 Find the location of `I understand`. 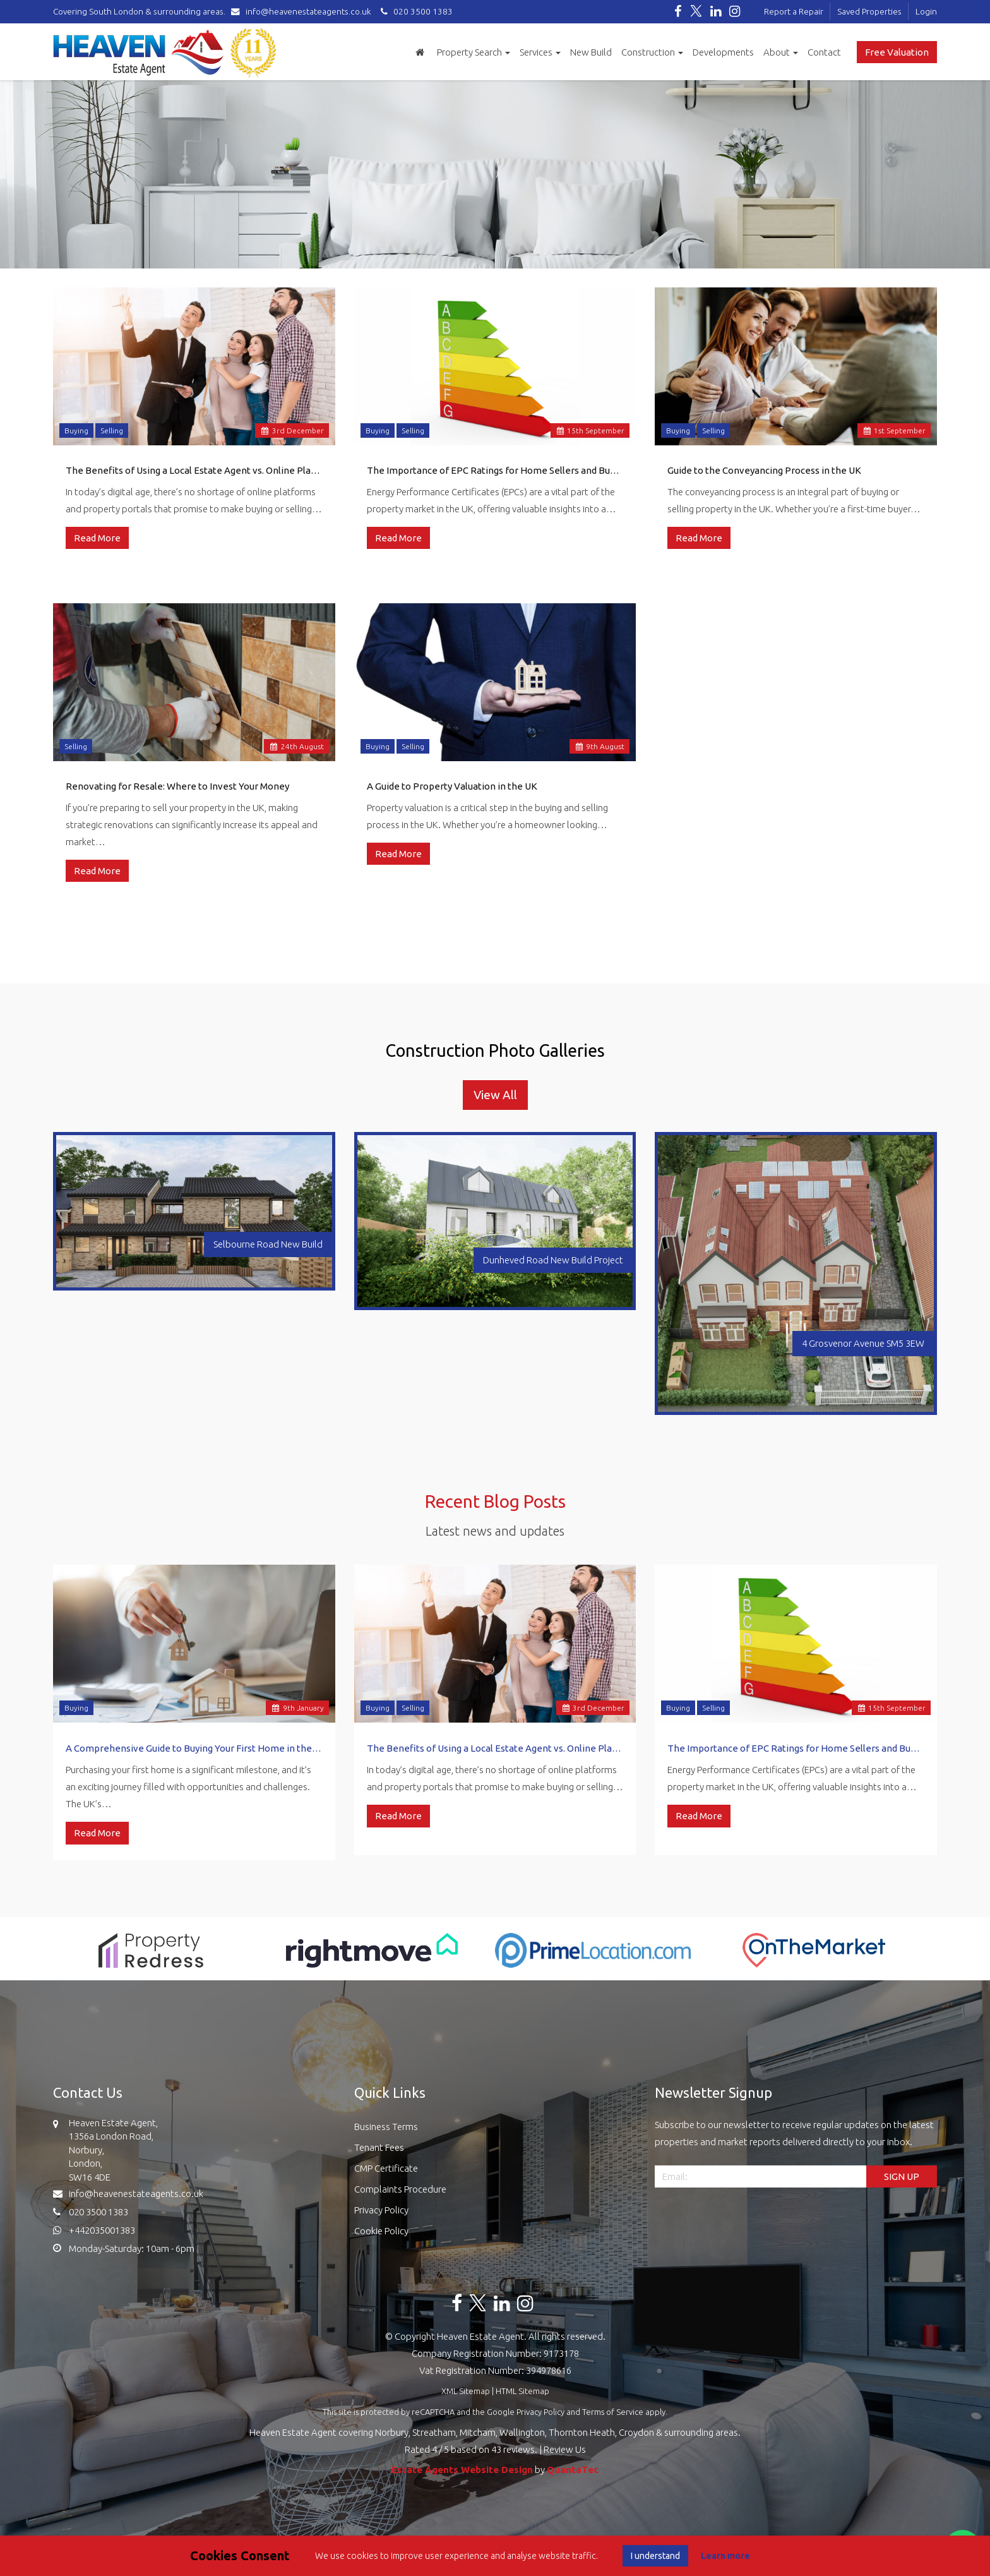

I understand is located at coordinates (655, 2556).